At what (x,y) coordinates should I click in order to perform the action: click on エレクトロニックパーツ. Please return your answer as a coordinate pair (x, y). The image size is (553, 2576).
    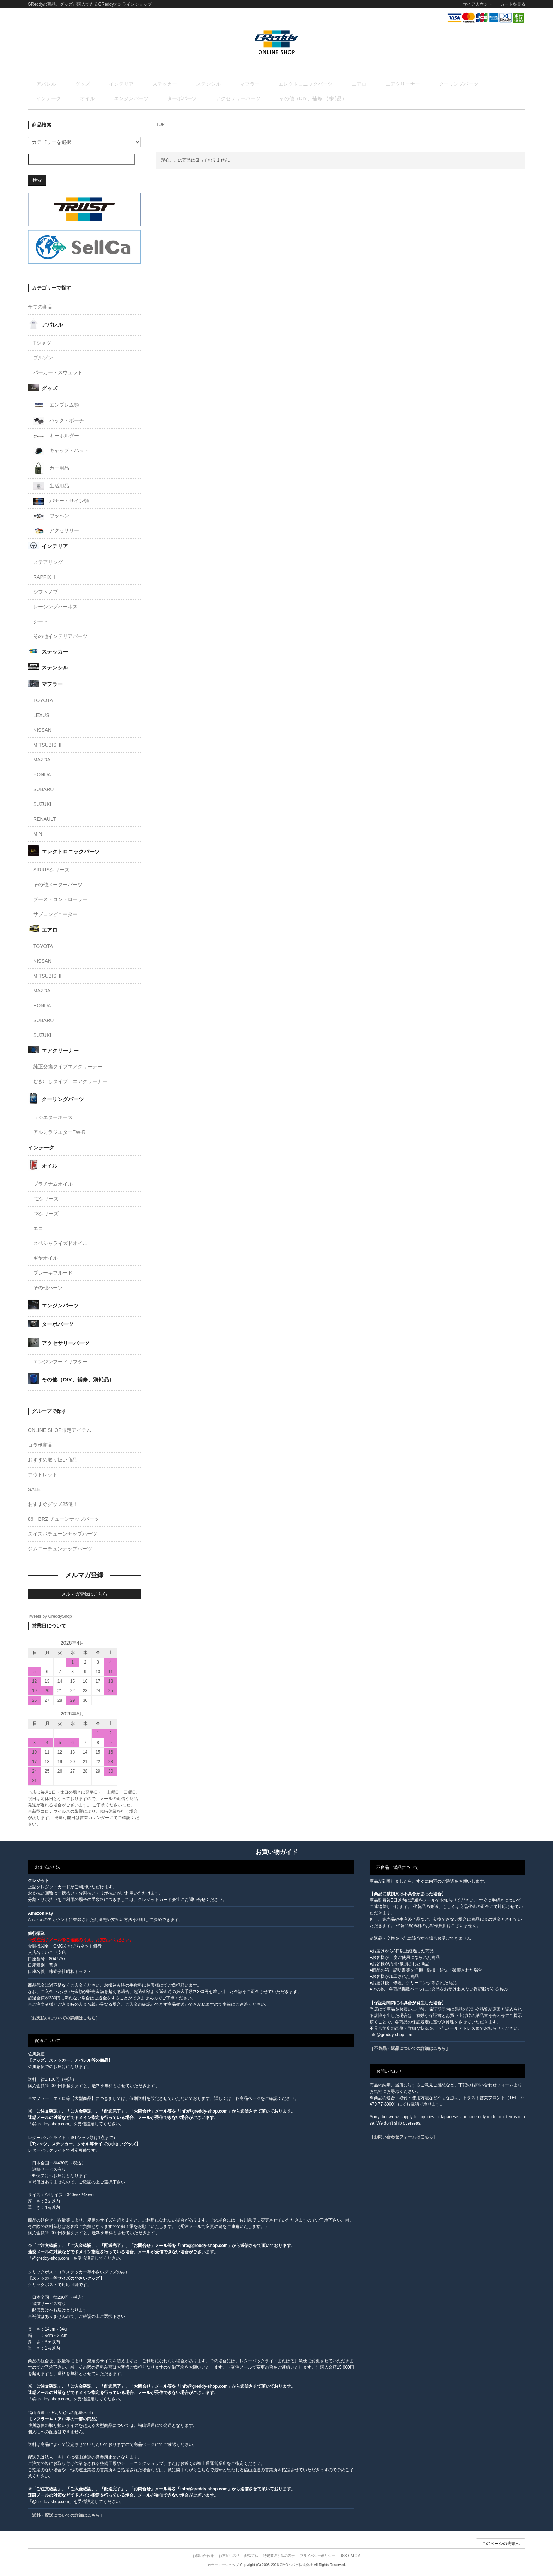
    Looking at the image, I should click on (252, 84).